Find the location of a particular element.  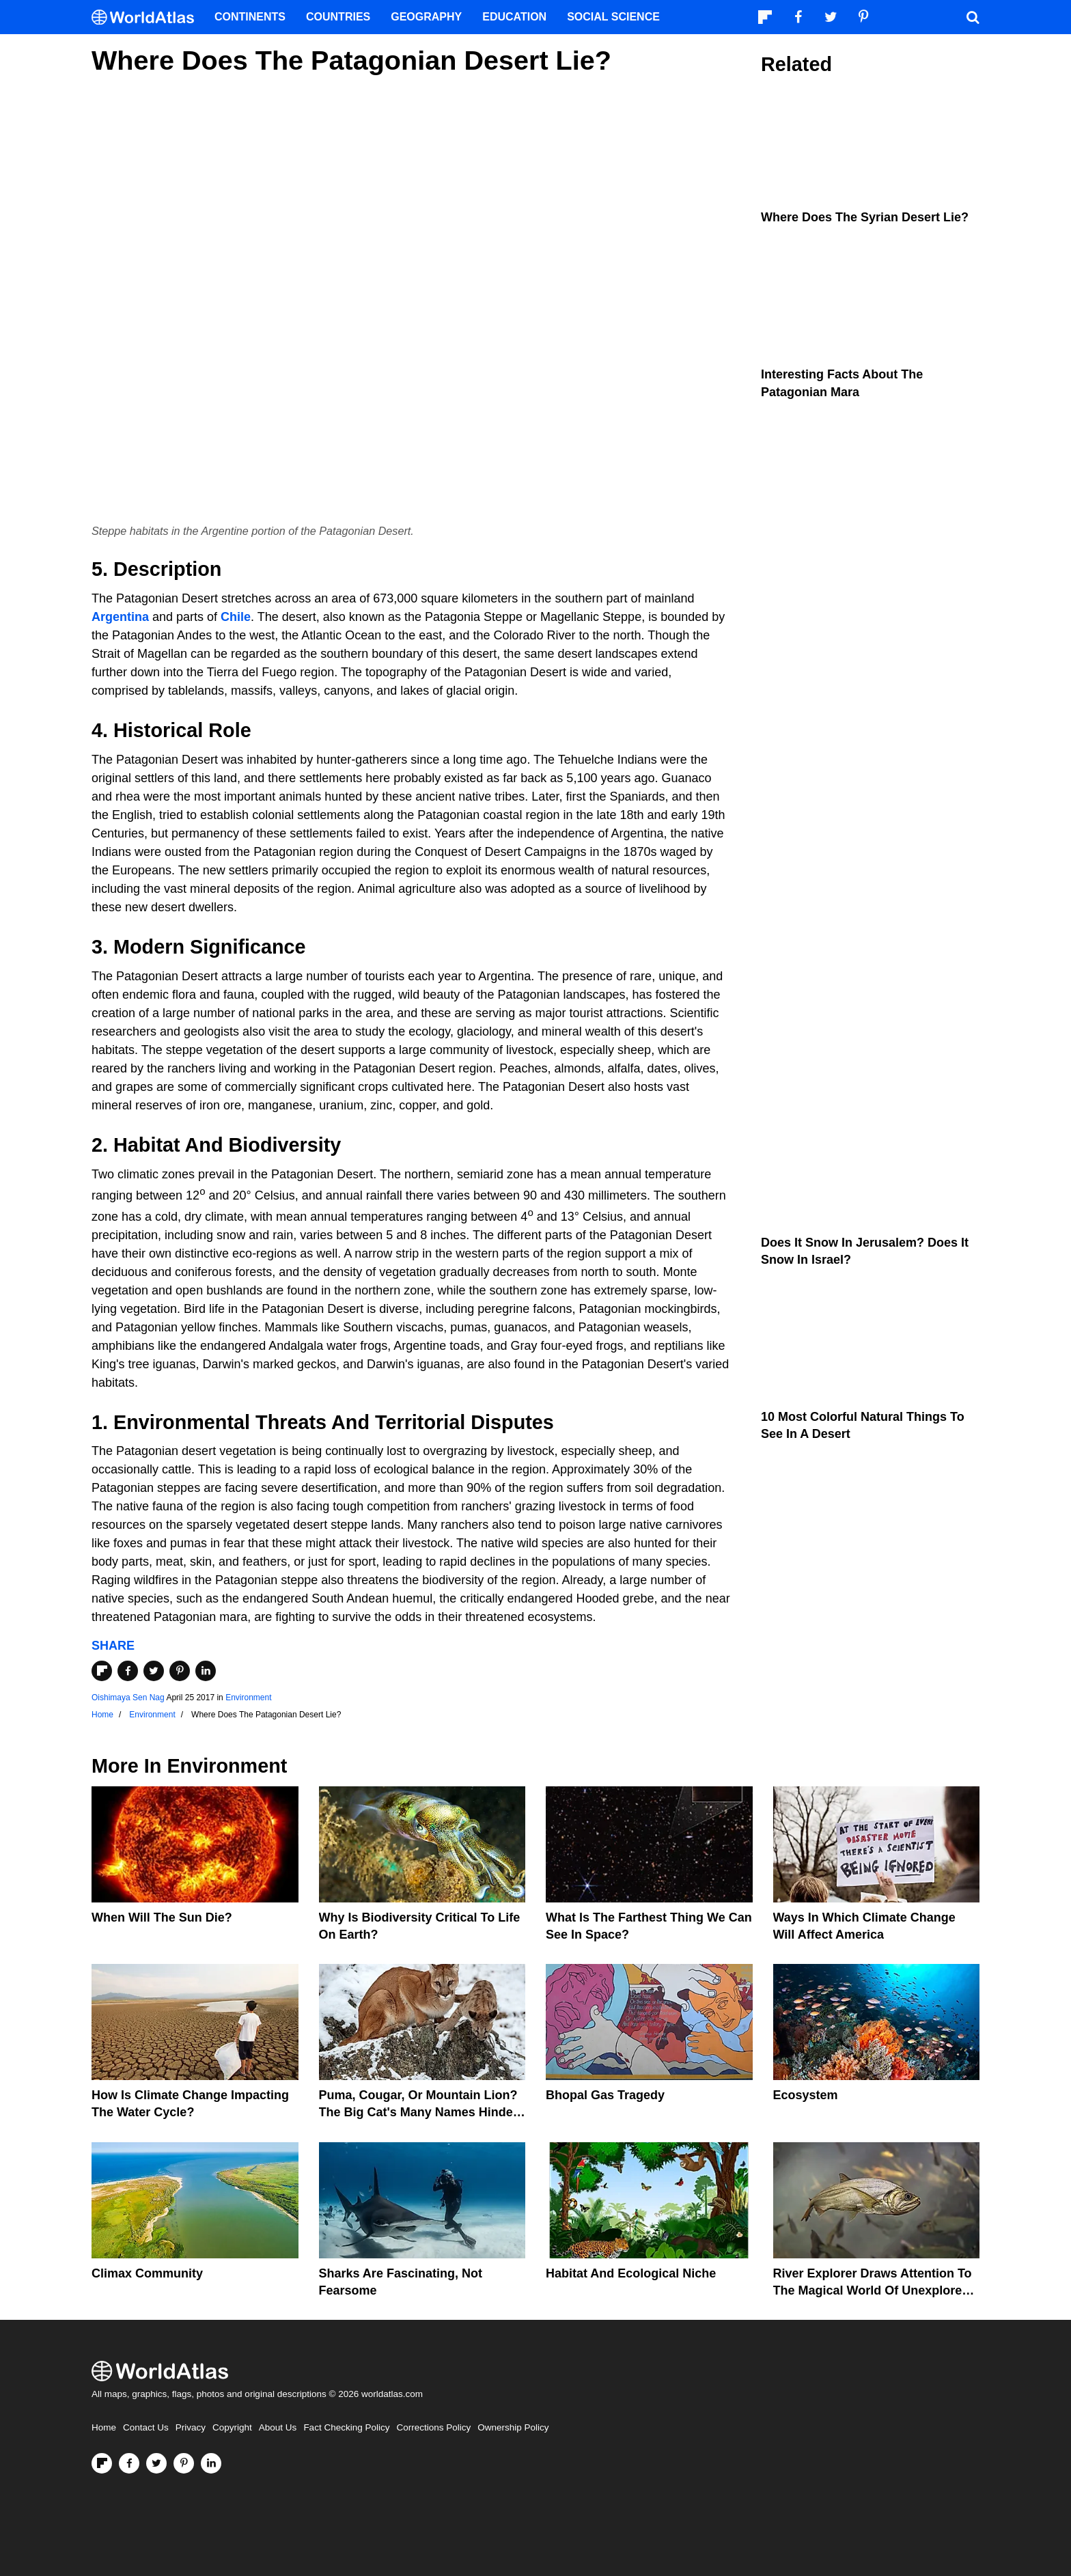

Habitat And Ecological Niche is located at coordinates (631, 2273).